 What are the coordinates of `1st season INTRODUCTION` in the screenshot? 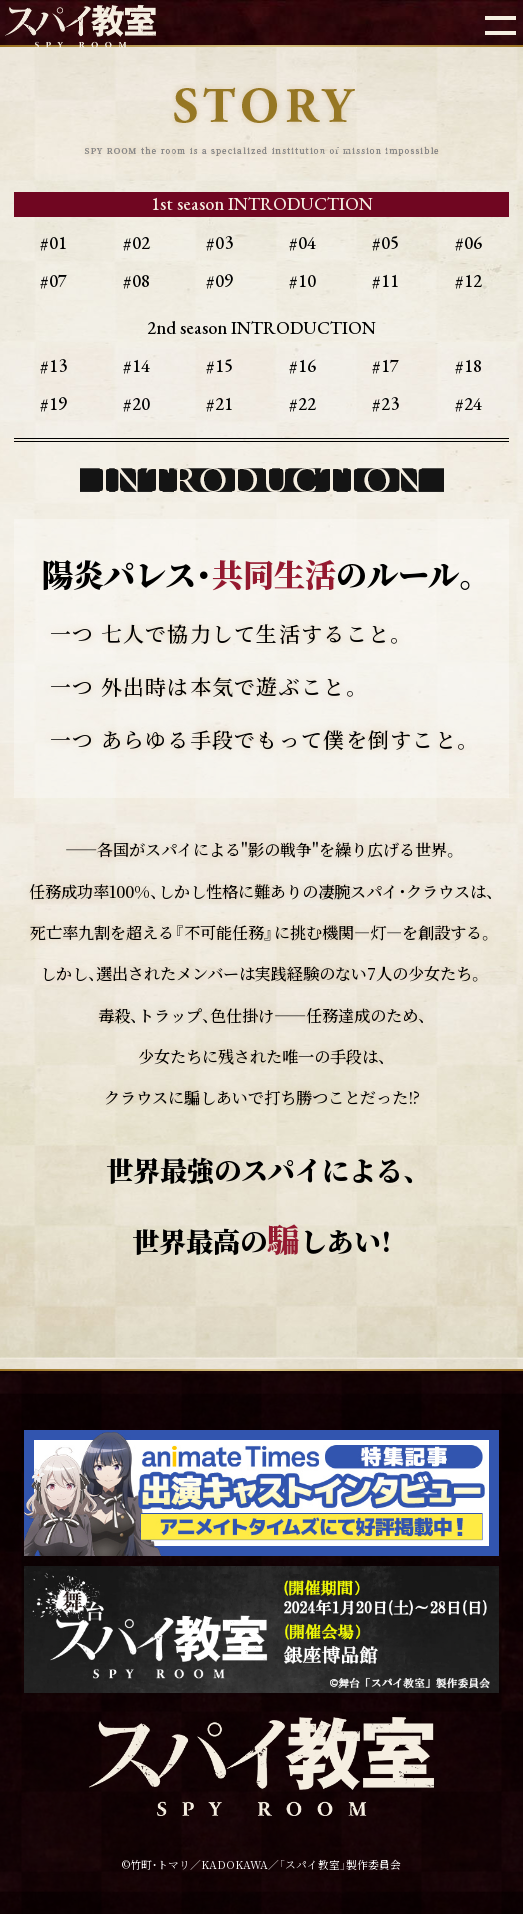 It's located at (262, 203).